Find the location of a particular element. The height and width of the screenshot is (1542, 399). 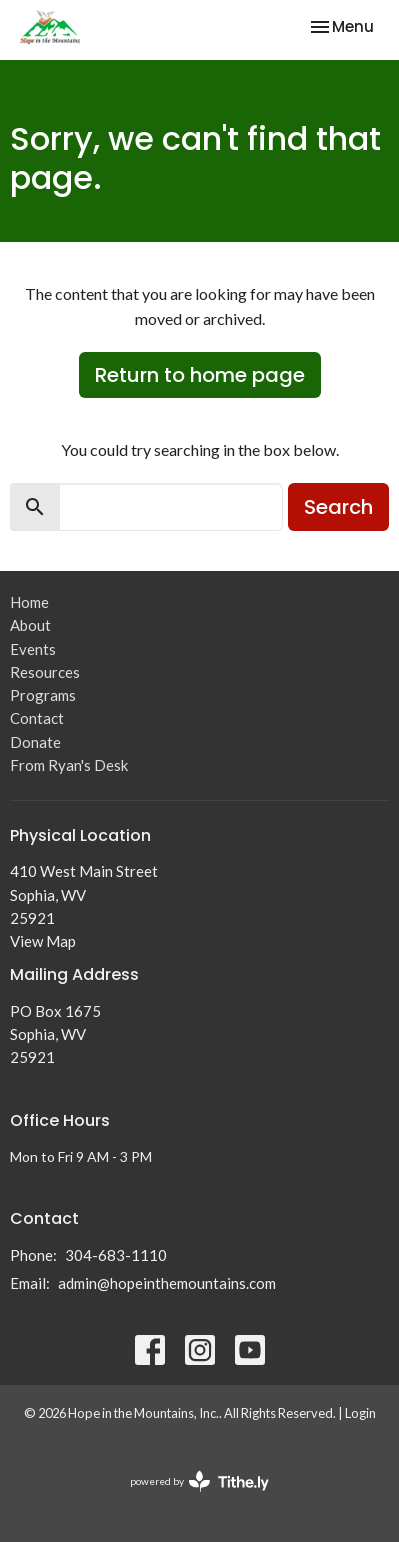

Search is located at coordinates (338, 507).